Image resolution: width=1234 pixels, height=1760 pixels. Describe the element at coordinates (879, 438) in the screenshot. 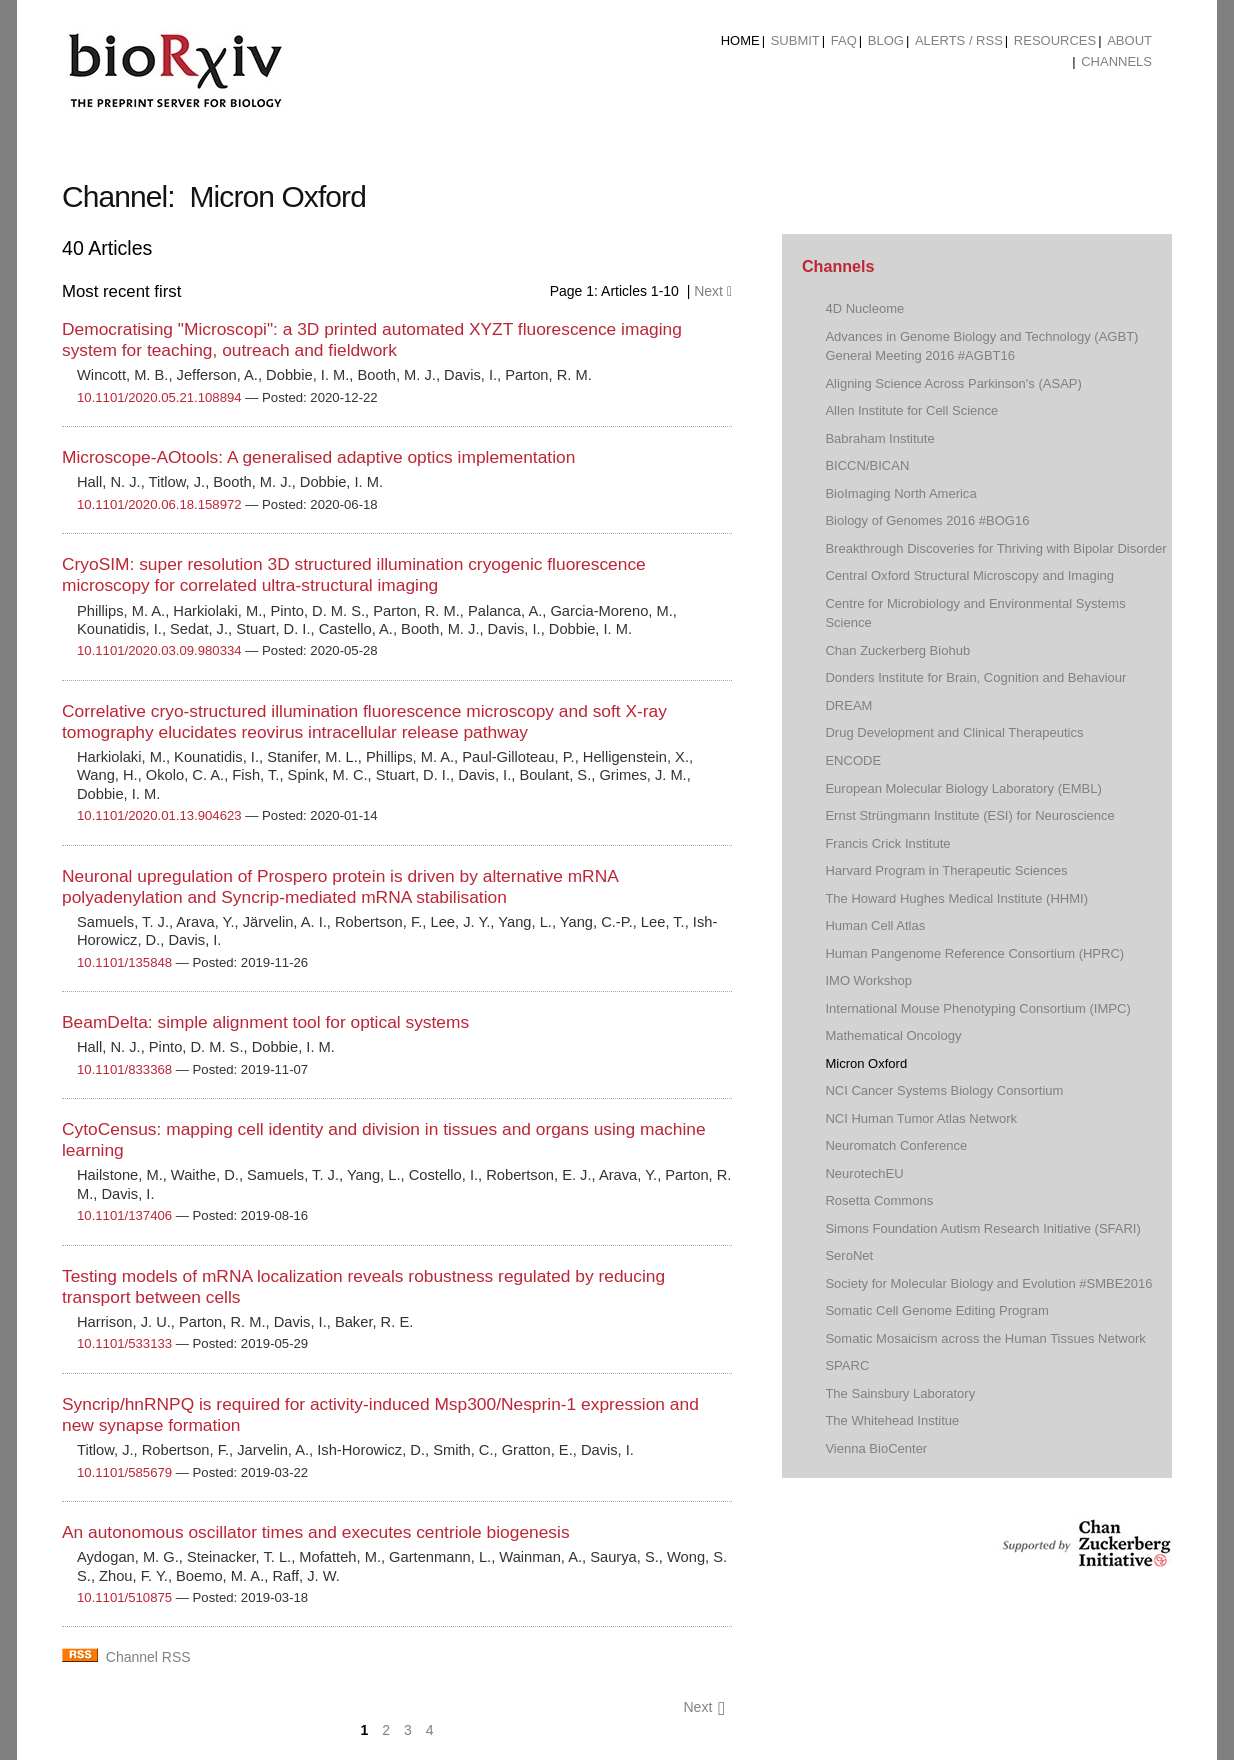

I see `Babraham Institute` at that location.